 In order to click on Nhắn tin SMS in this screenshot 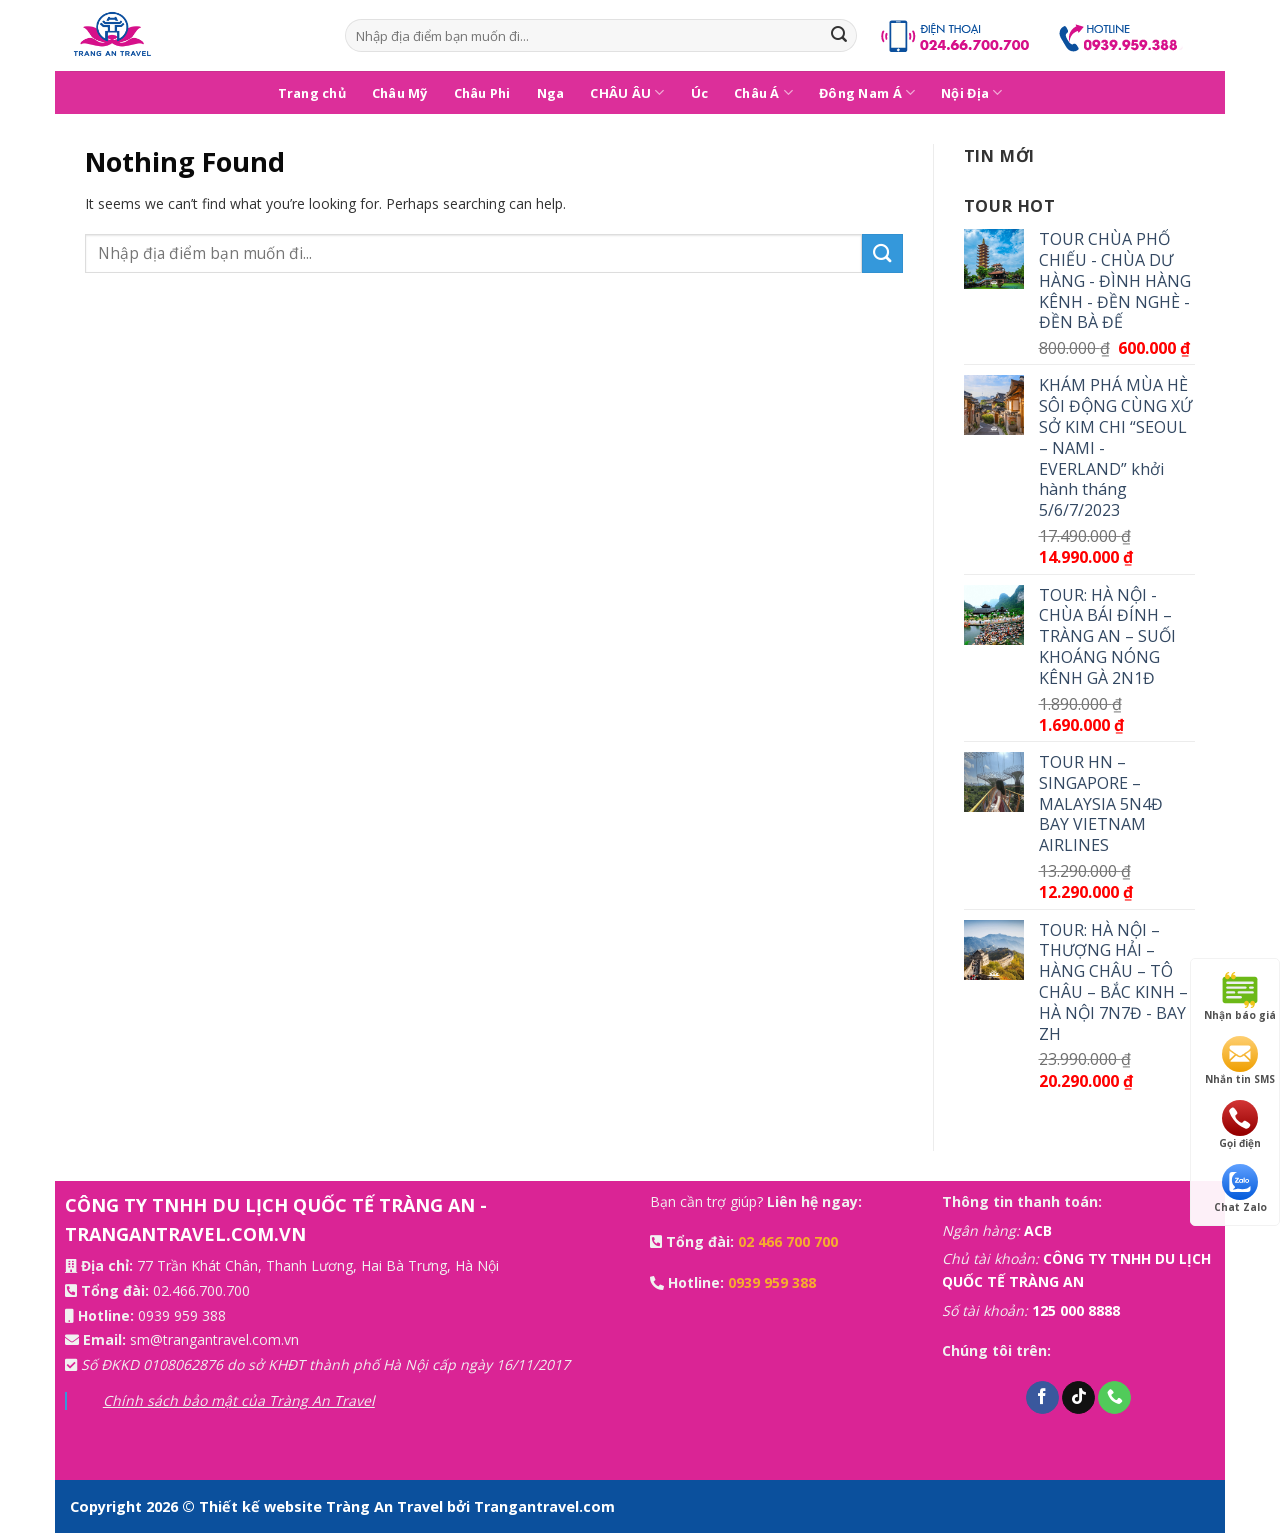, I will do `click(1240, 1061)`.